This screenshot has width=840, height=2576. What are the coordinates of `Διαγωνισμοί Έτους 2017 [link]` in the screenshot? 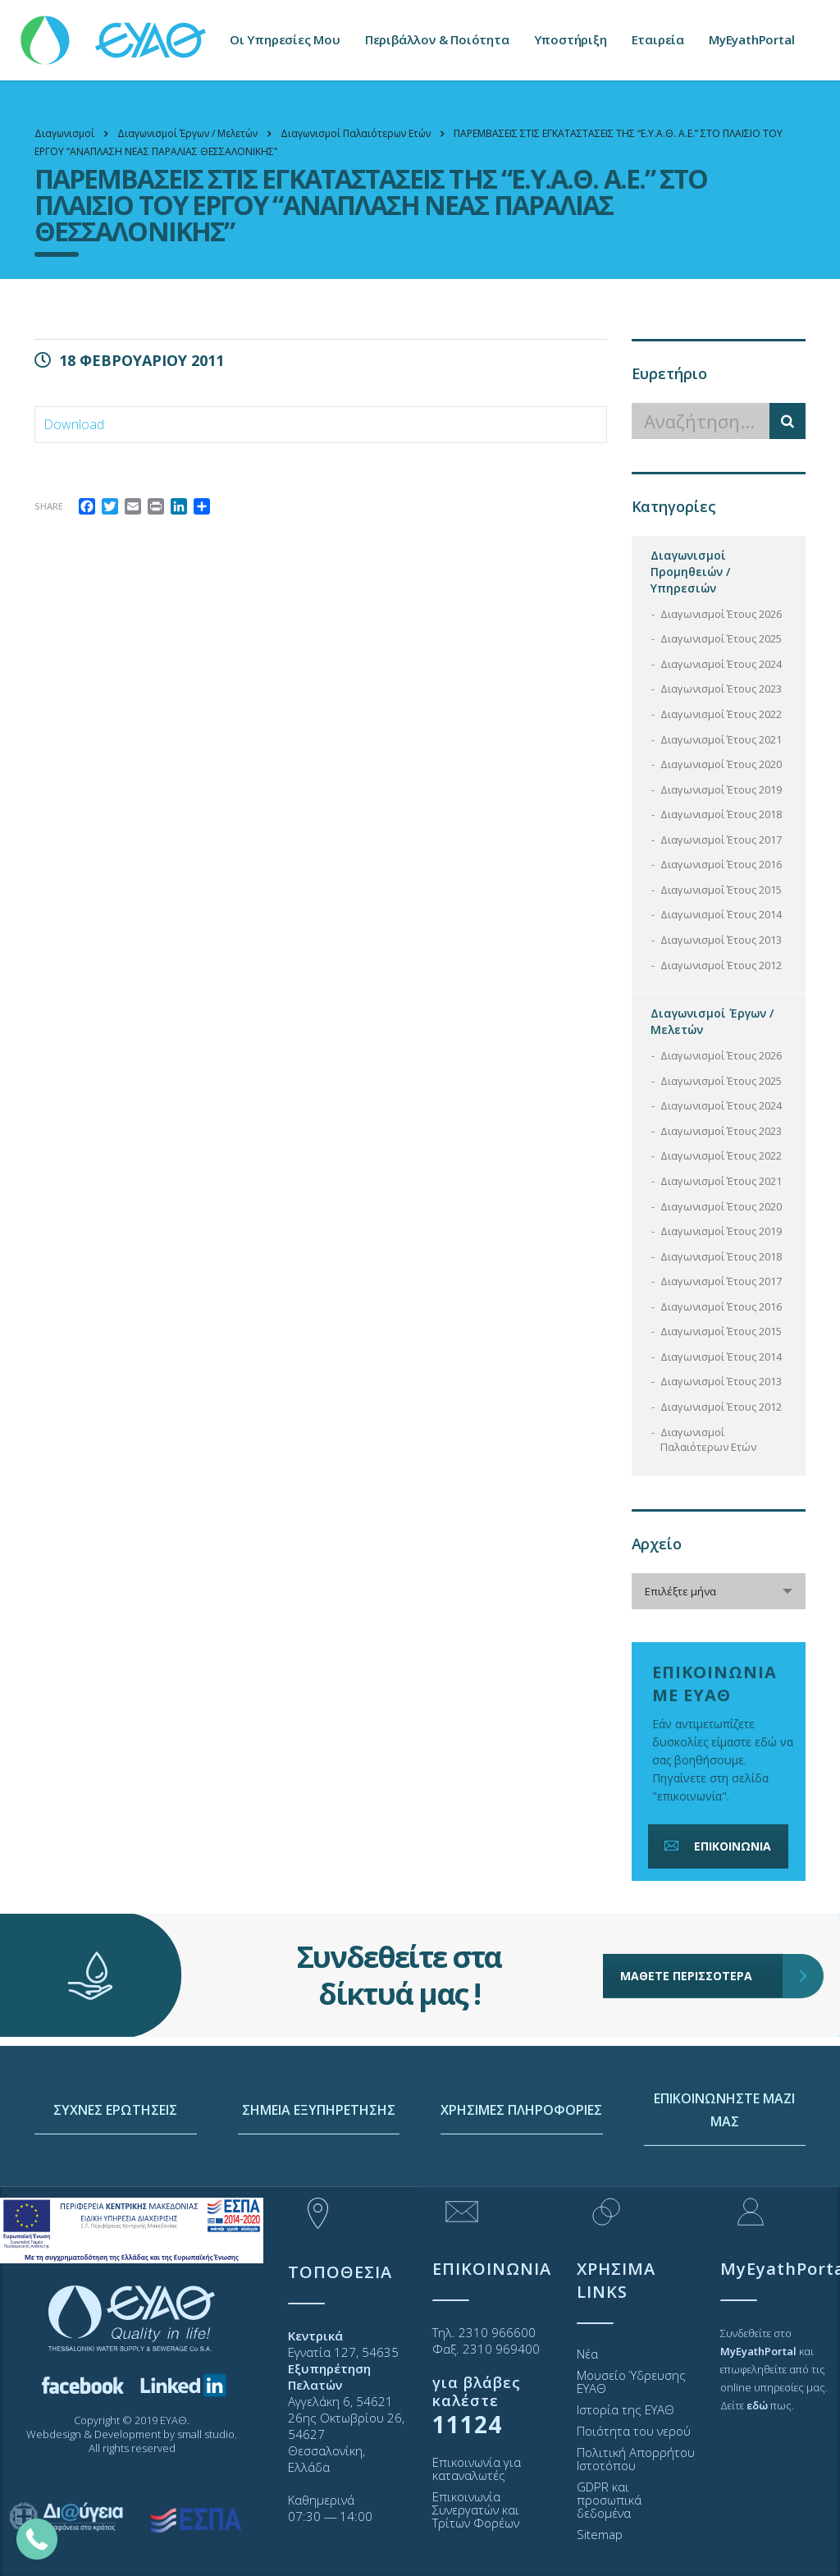 It's located at (721, 839).